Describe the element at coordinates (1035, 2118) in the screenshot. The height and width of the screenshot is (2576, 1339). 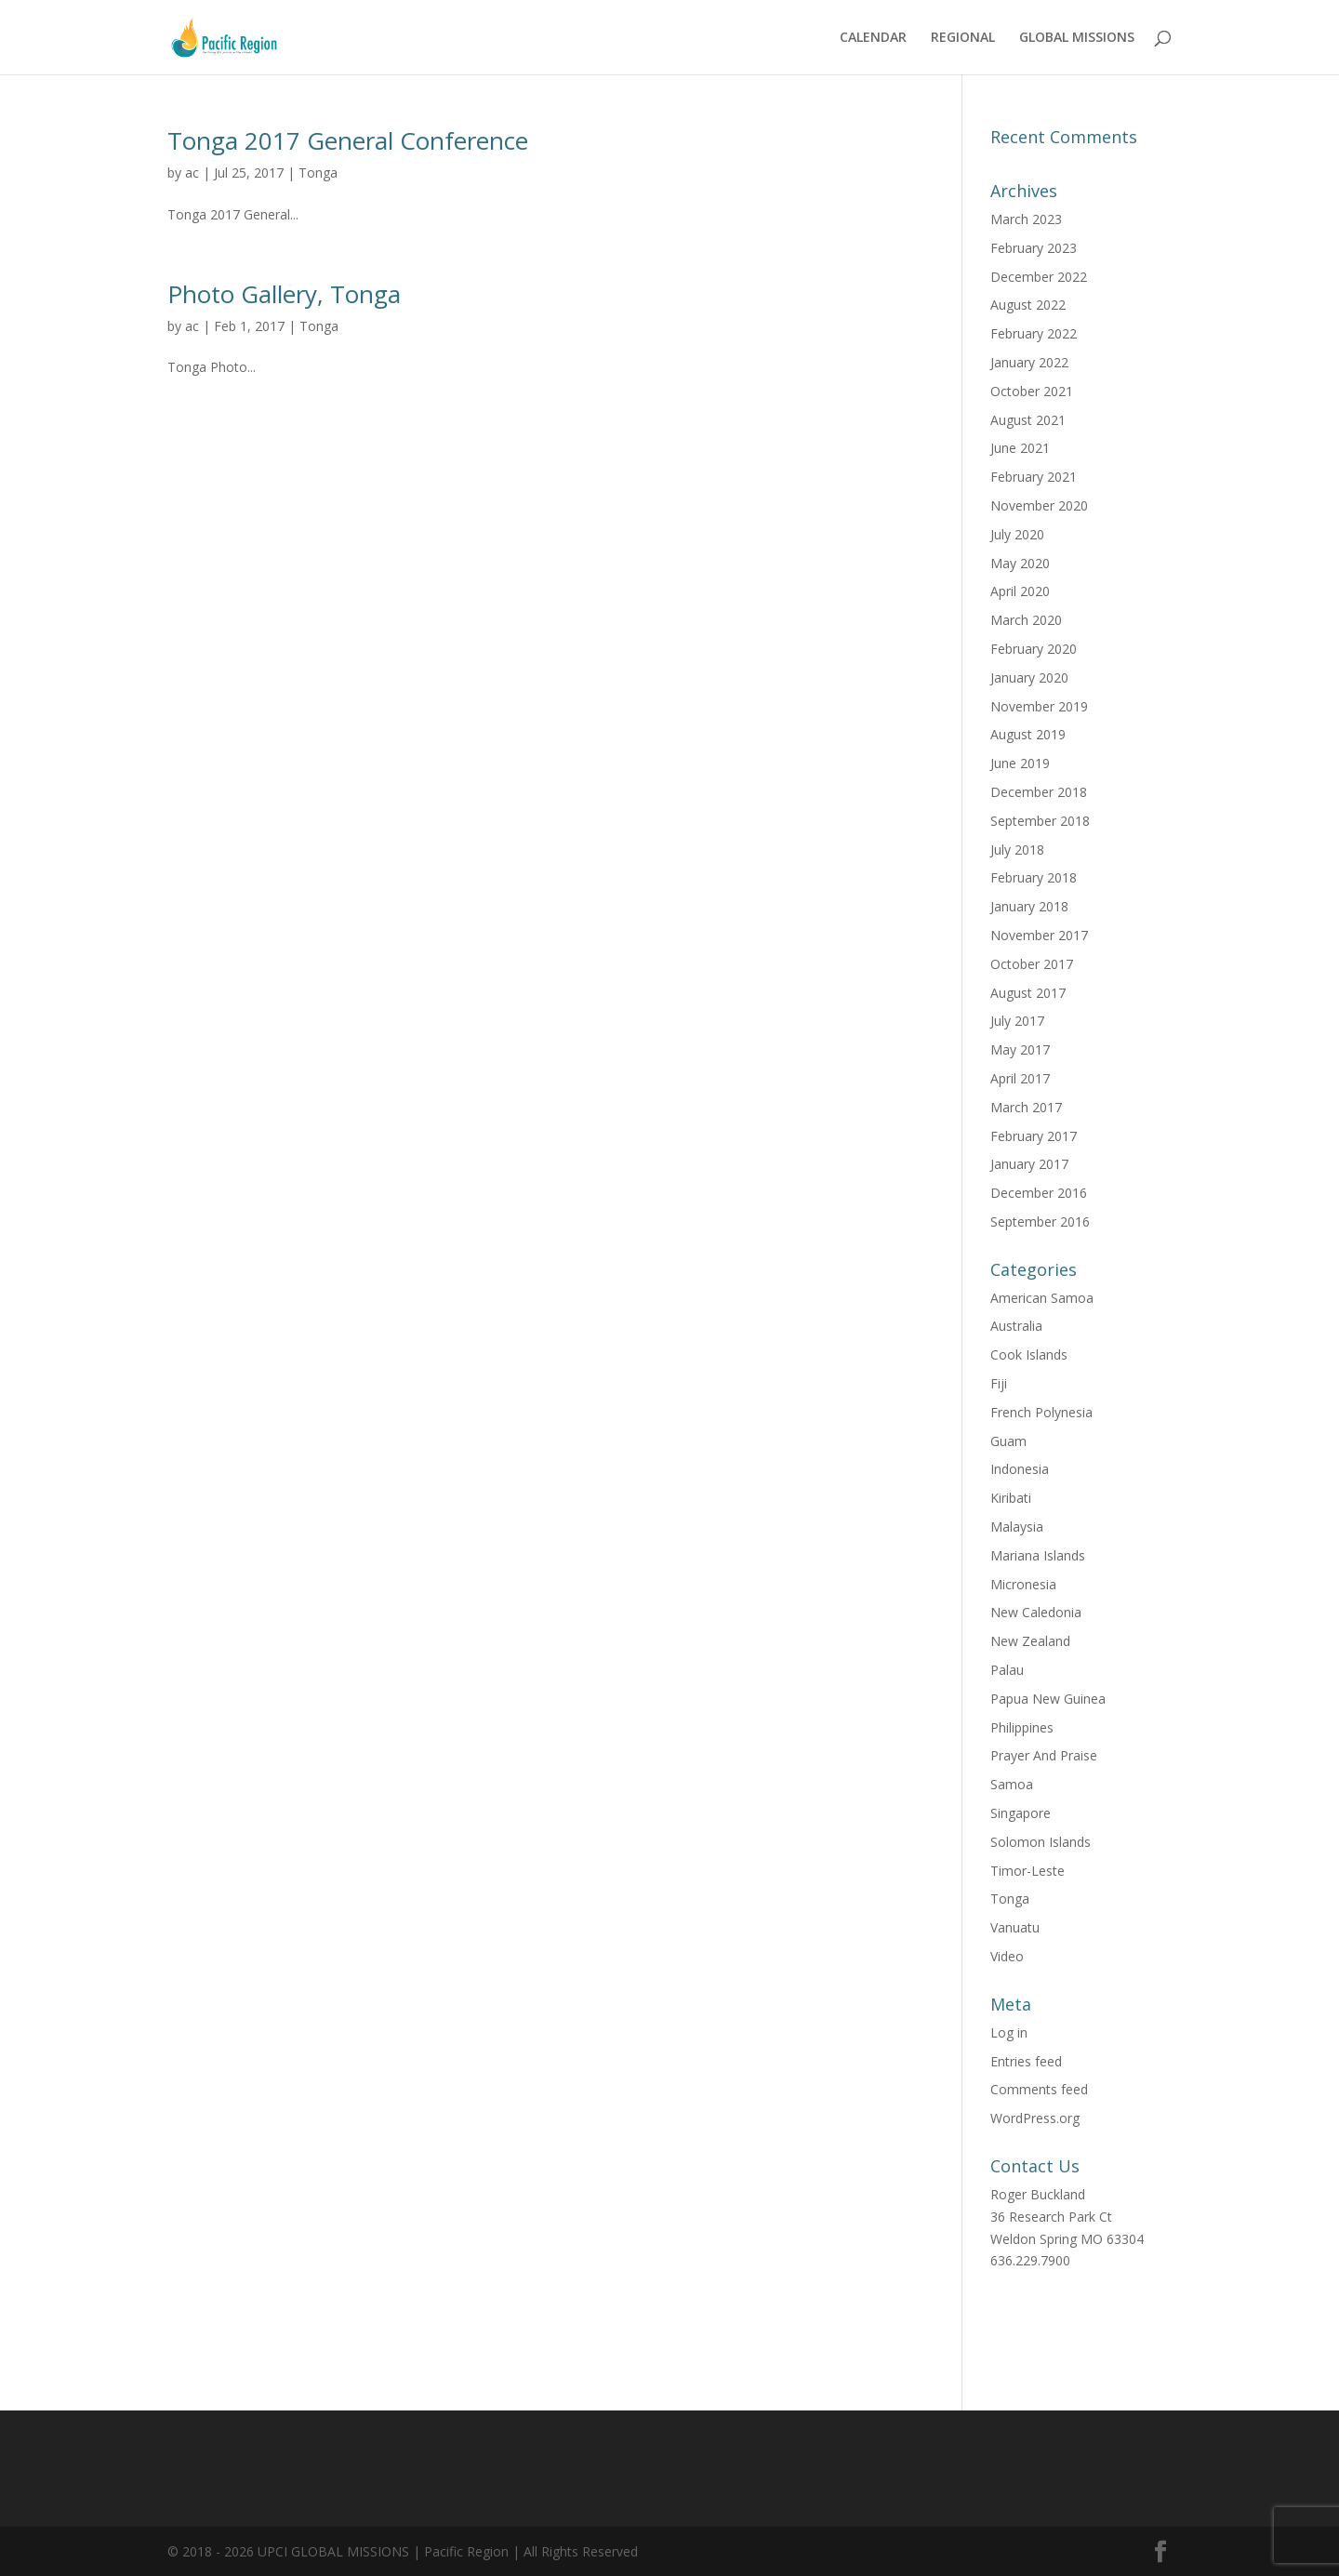
I see `WordPress.org` at that location.